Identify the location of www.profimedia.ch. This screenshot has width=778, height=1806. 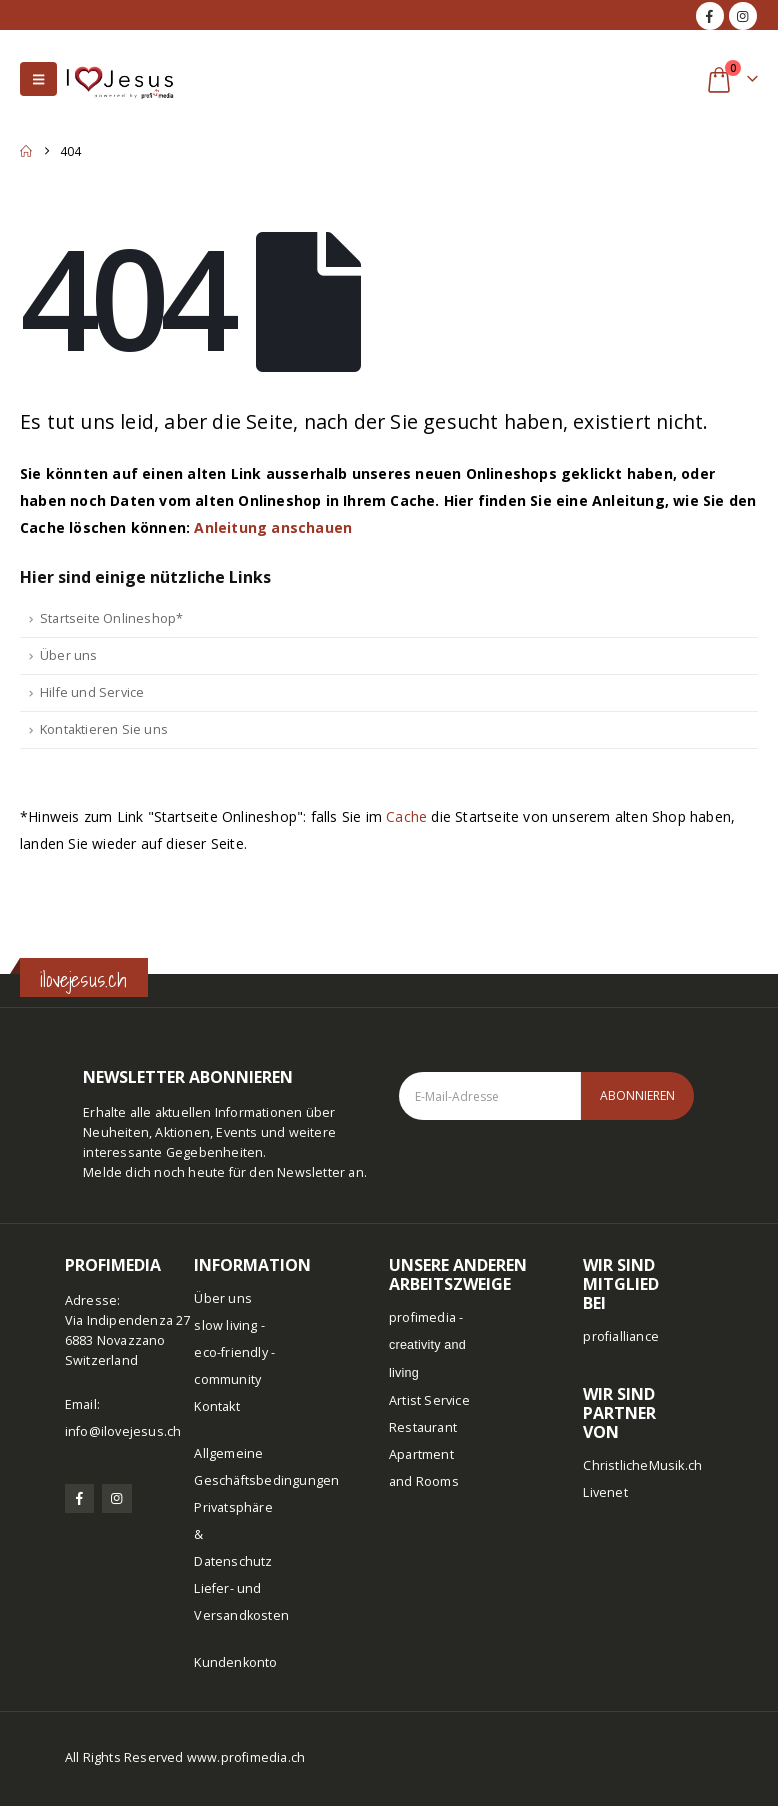
(246, 1757).